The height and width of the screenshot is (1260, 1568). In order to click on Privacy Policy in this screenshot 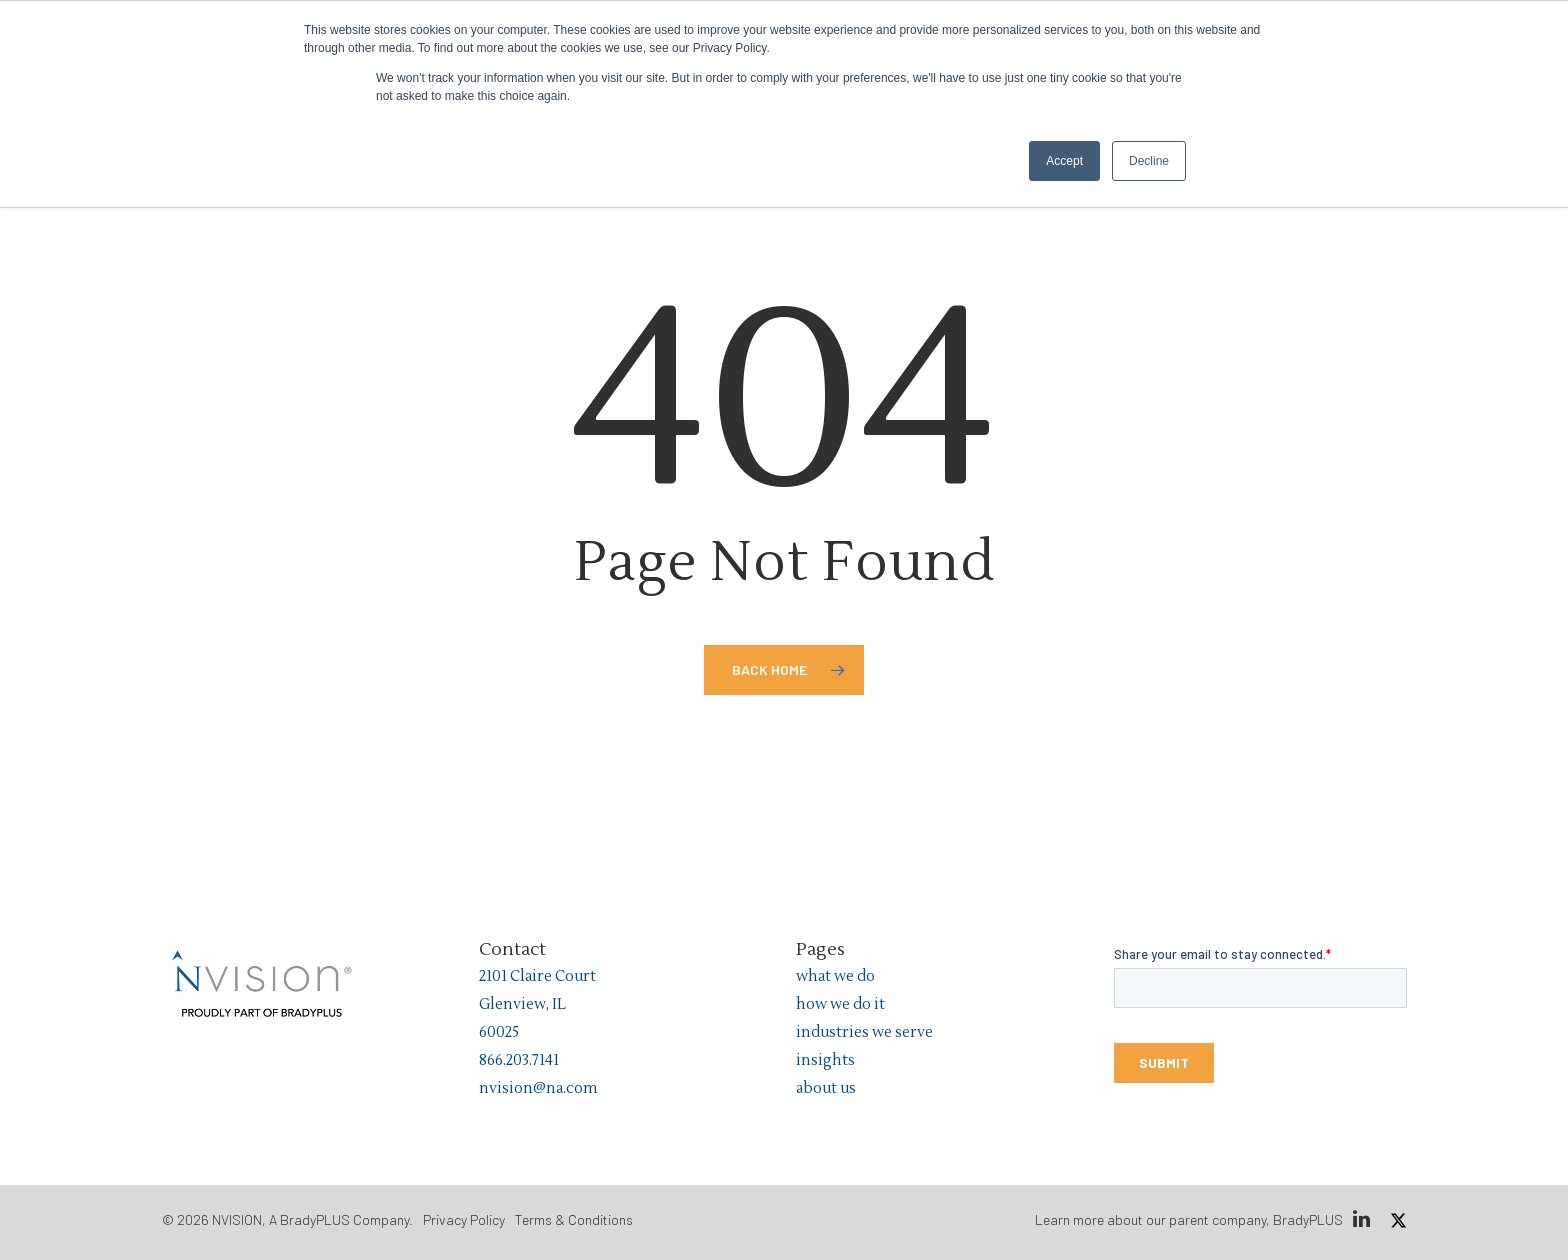, I will do `click(464, 1219)`.